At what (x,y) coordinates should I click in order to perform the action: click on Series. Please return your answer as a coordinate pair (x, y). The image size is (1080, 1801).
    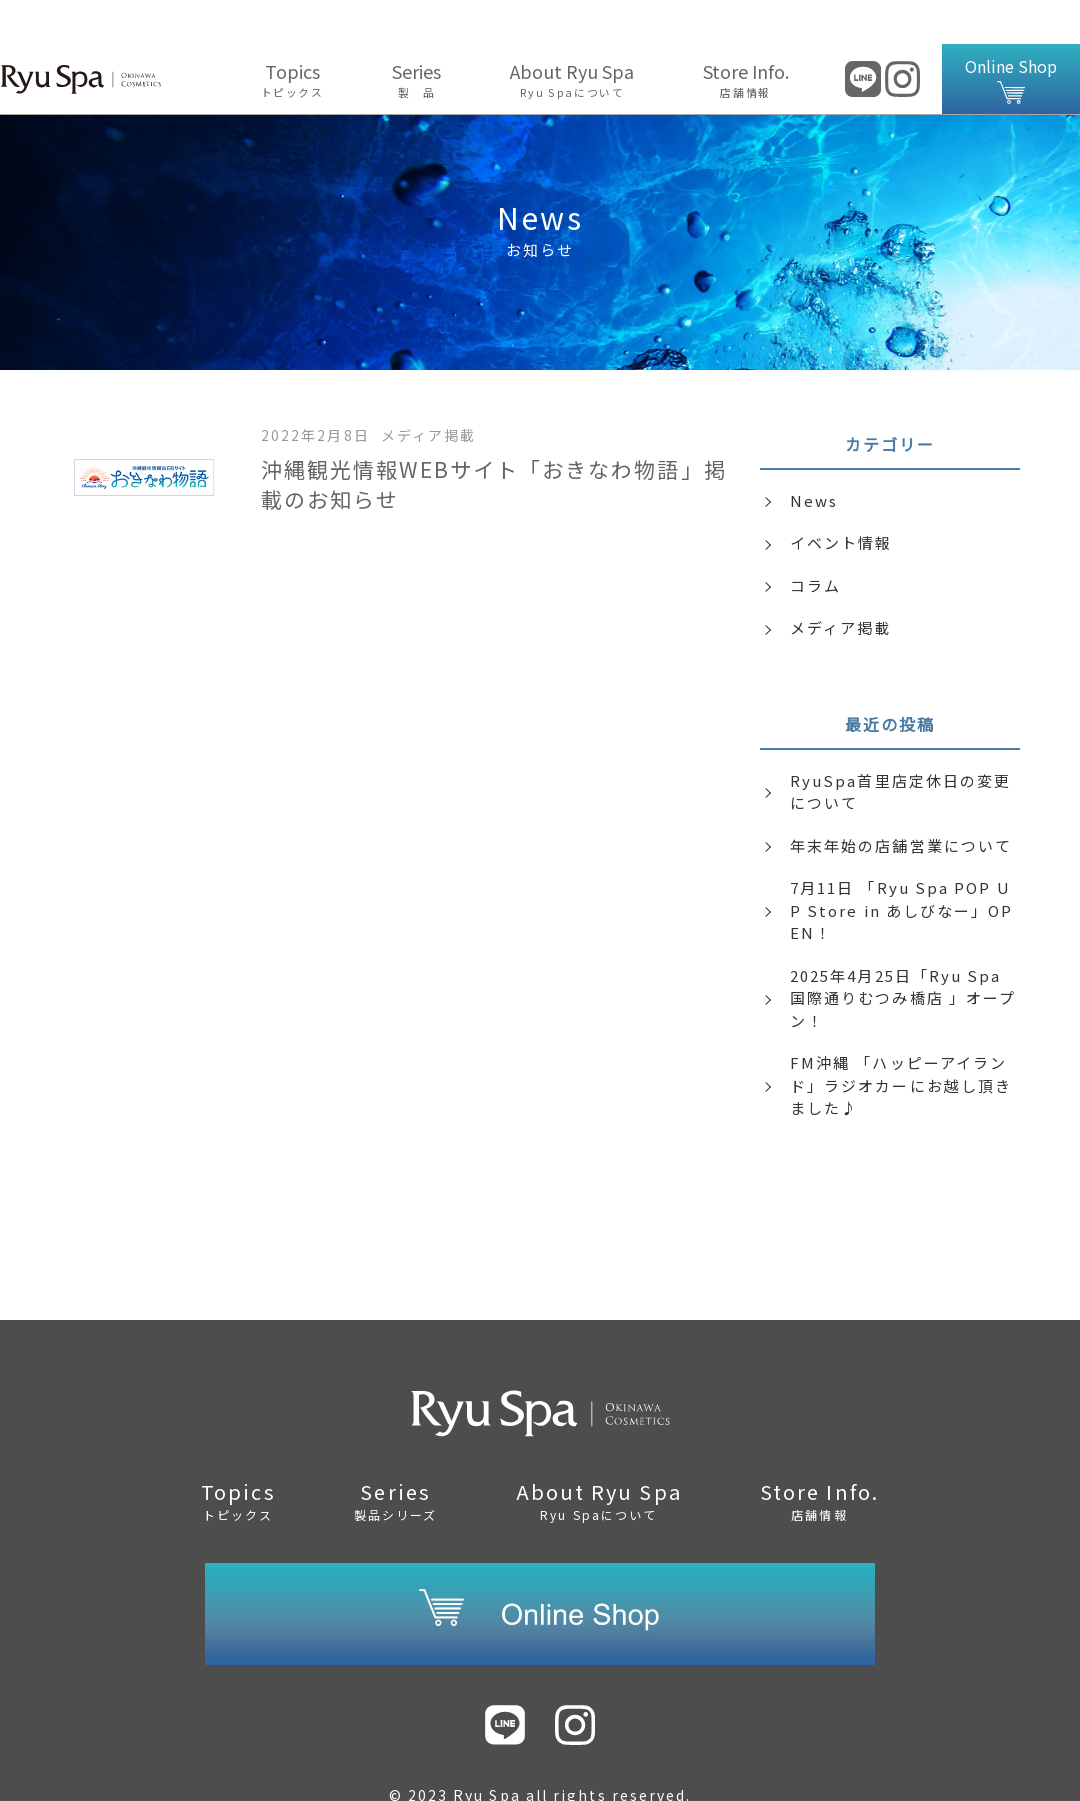
    Looking at the image, I should click on (417, 35).